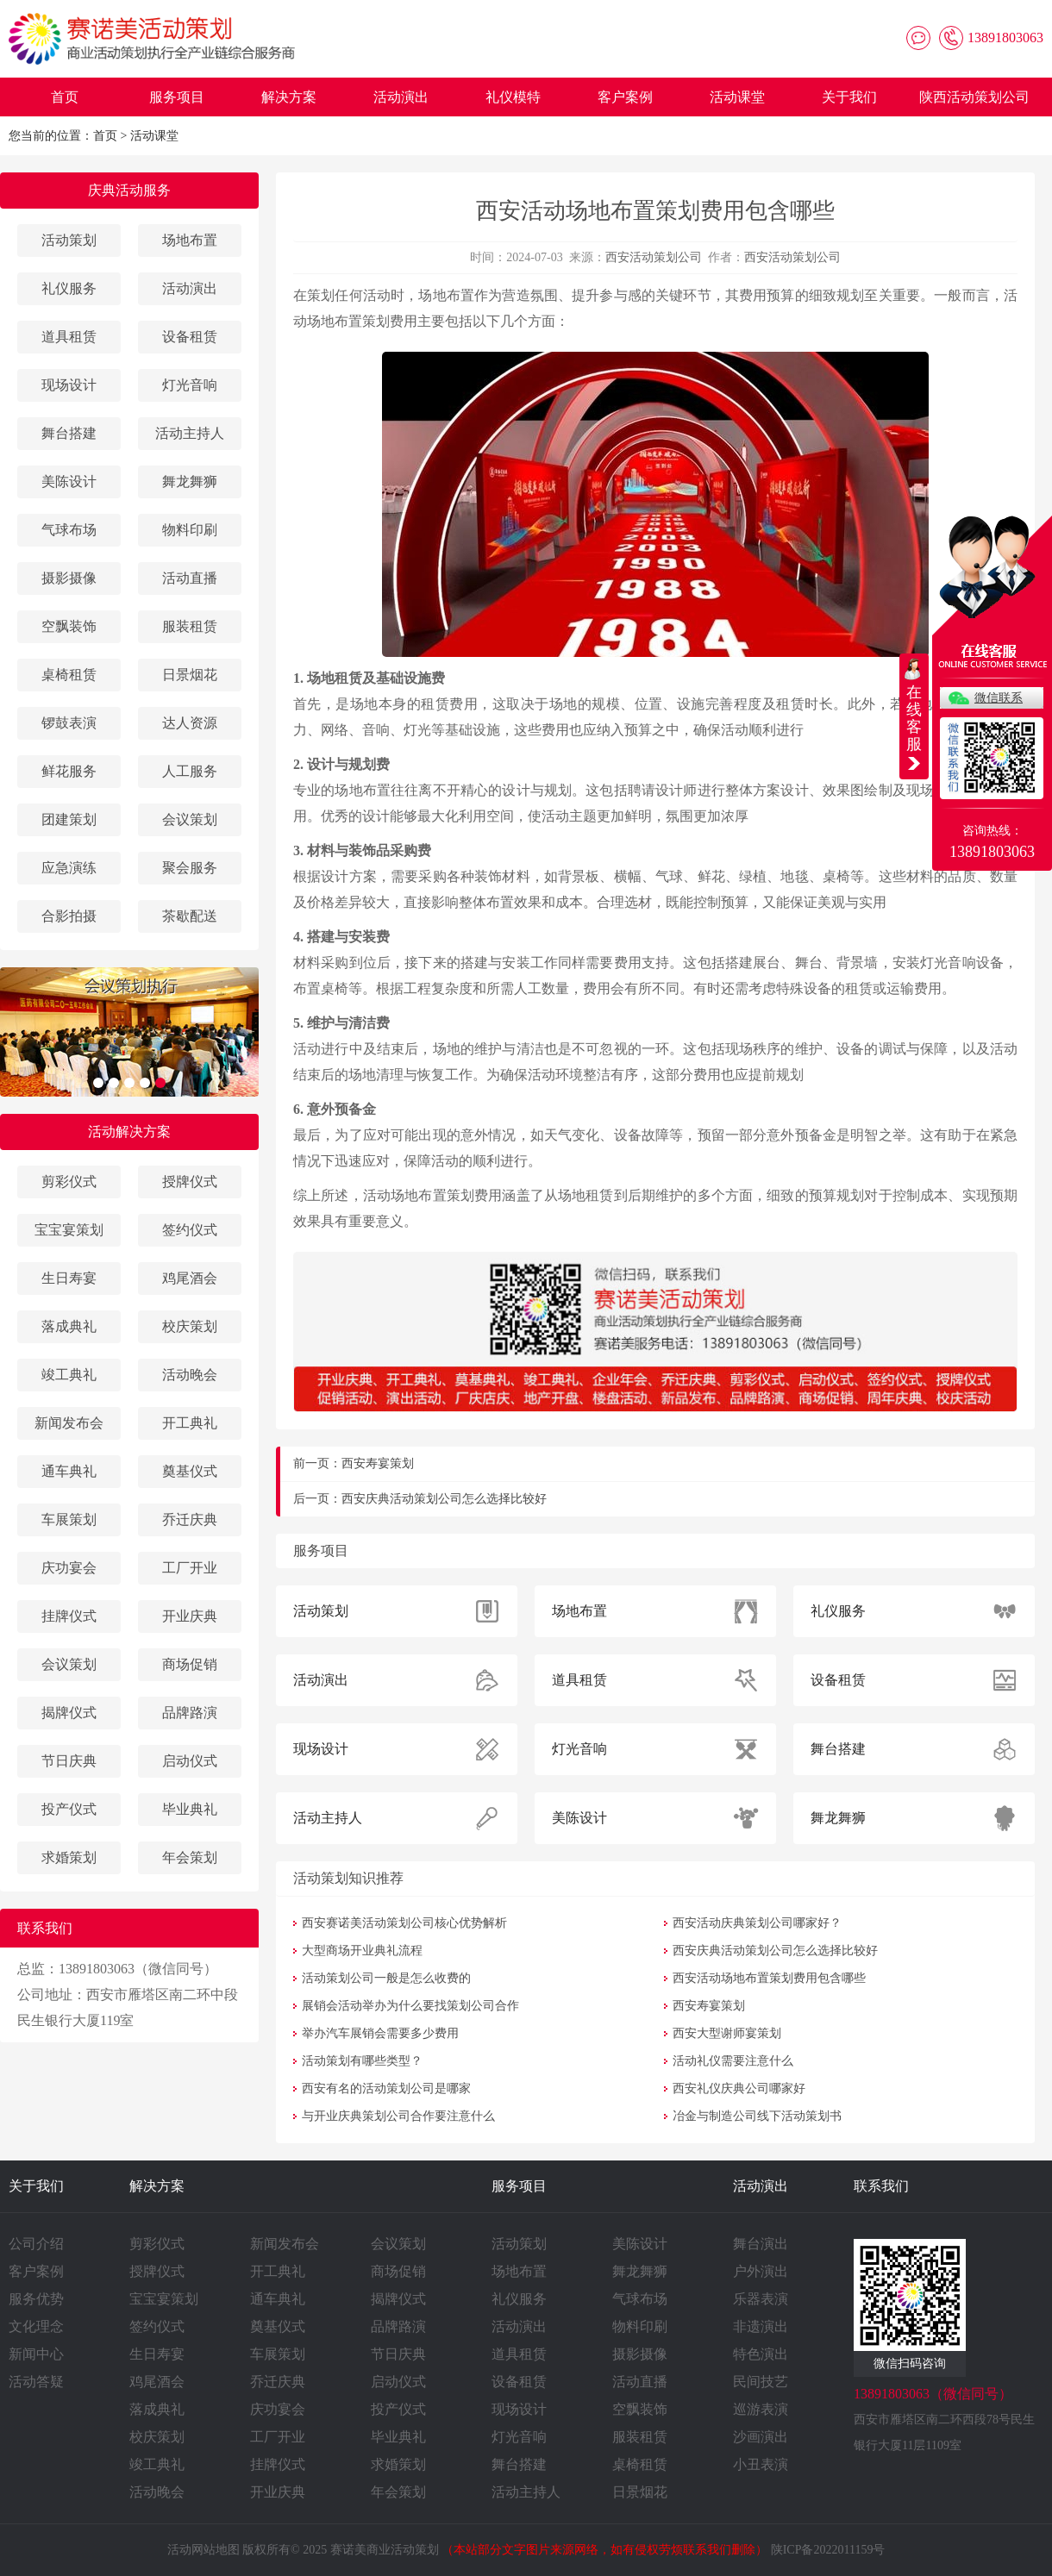 Image resolution: width=1052 pixels, height=2576 pixels. I want to click on 公司介绍, so click(36, 2243).